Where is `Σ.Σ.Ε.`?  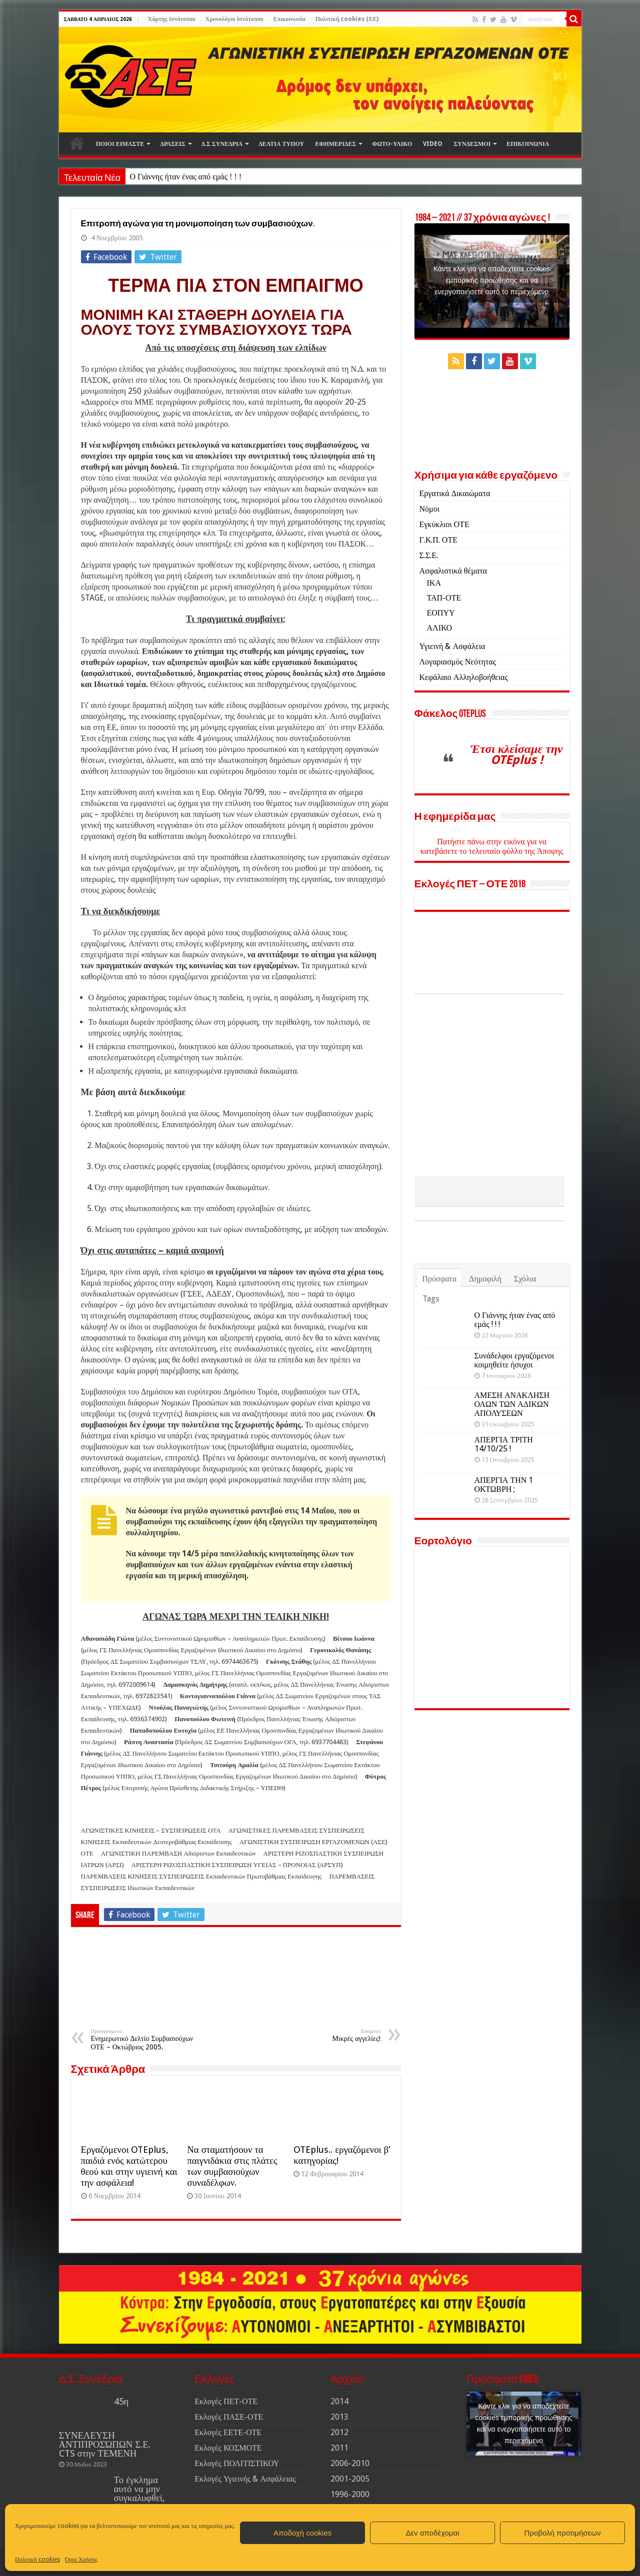
Σ.Σ.Ε. is located at coordinates (429, 555).